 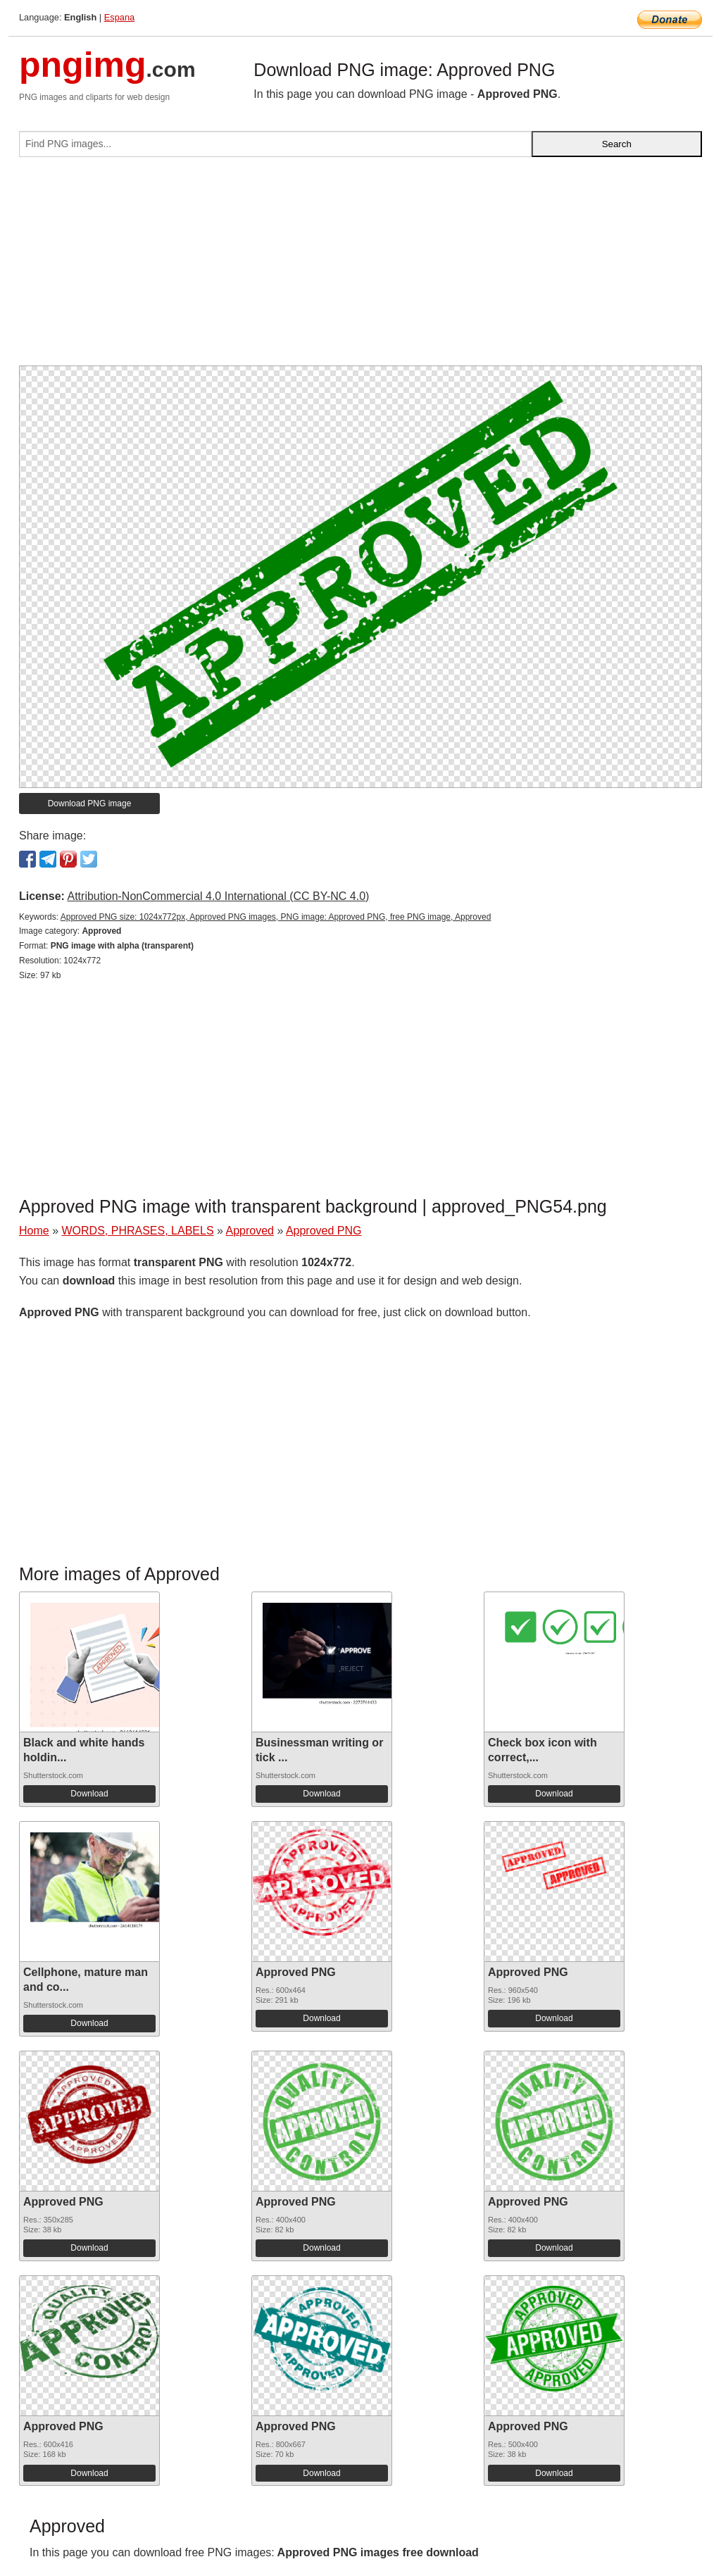 What do you see at coordinates (90, 803) in the screenshot?
I see `Download PNG image` at bounding box center [90, 803].